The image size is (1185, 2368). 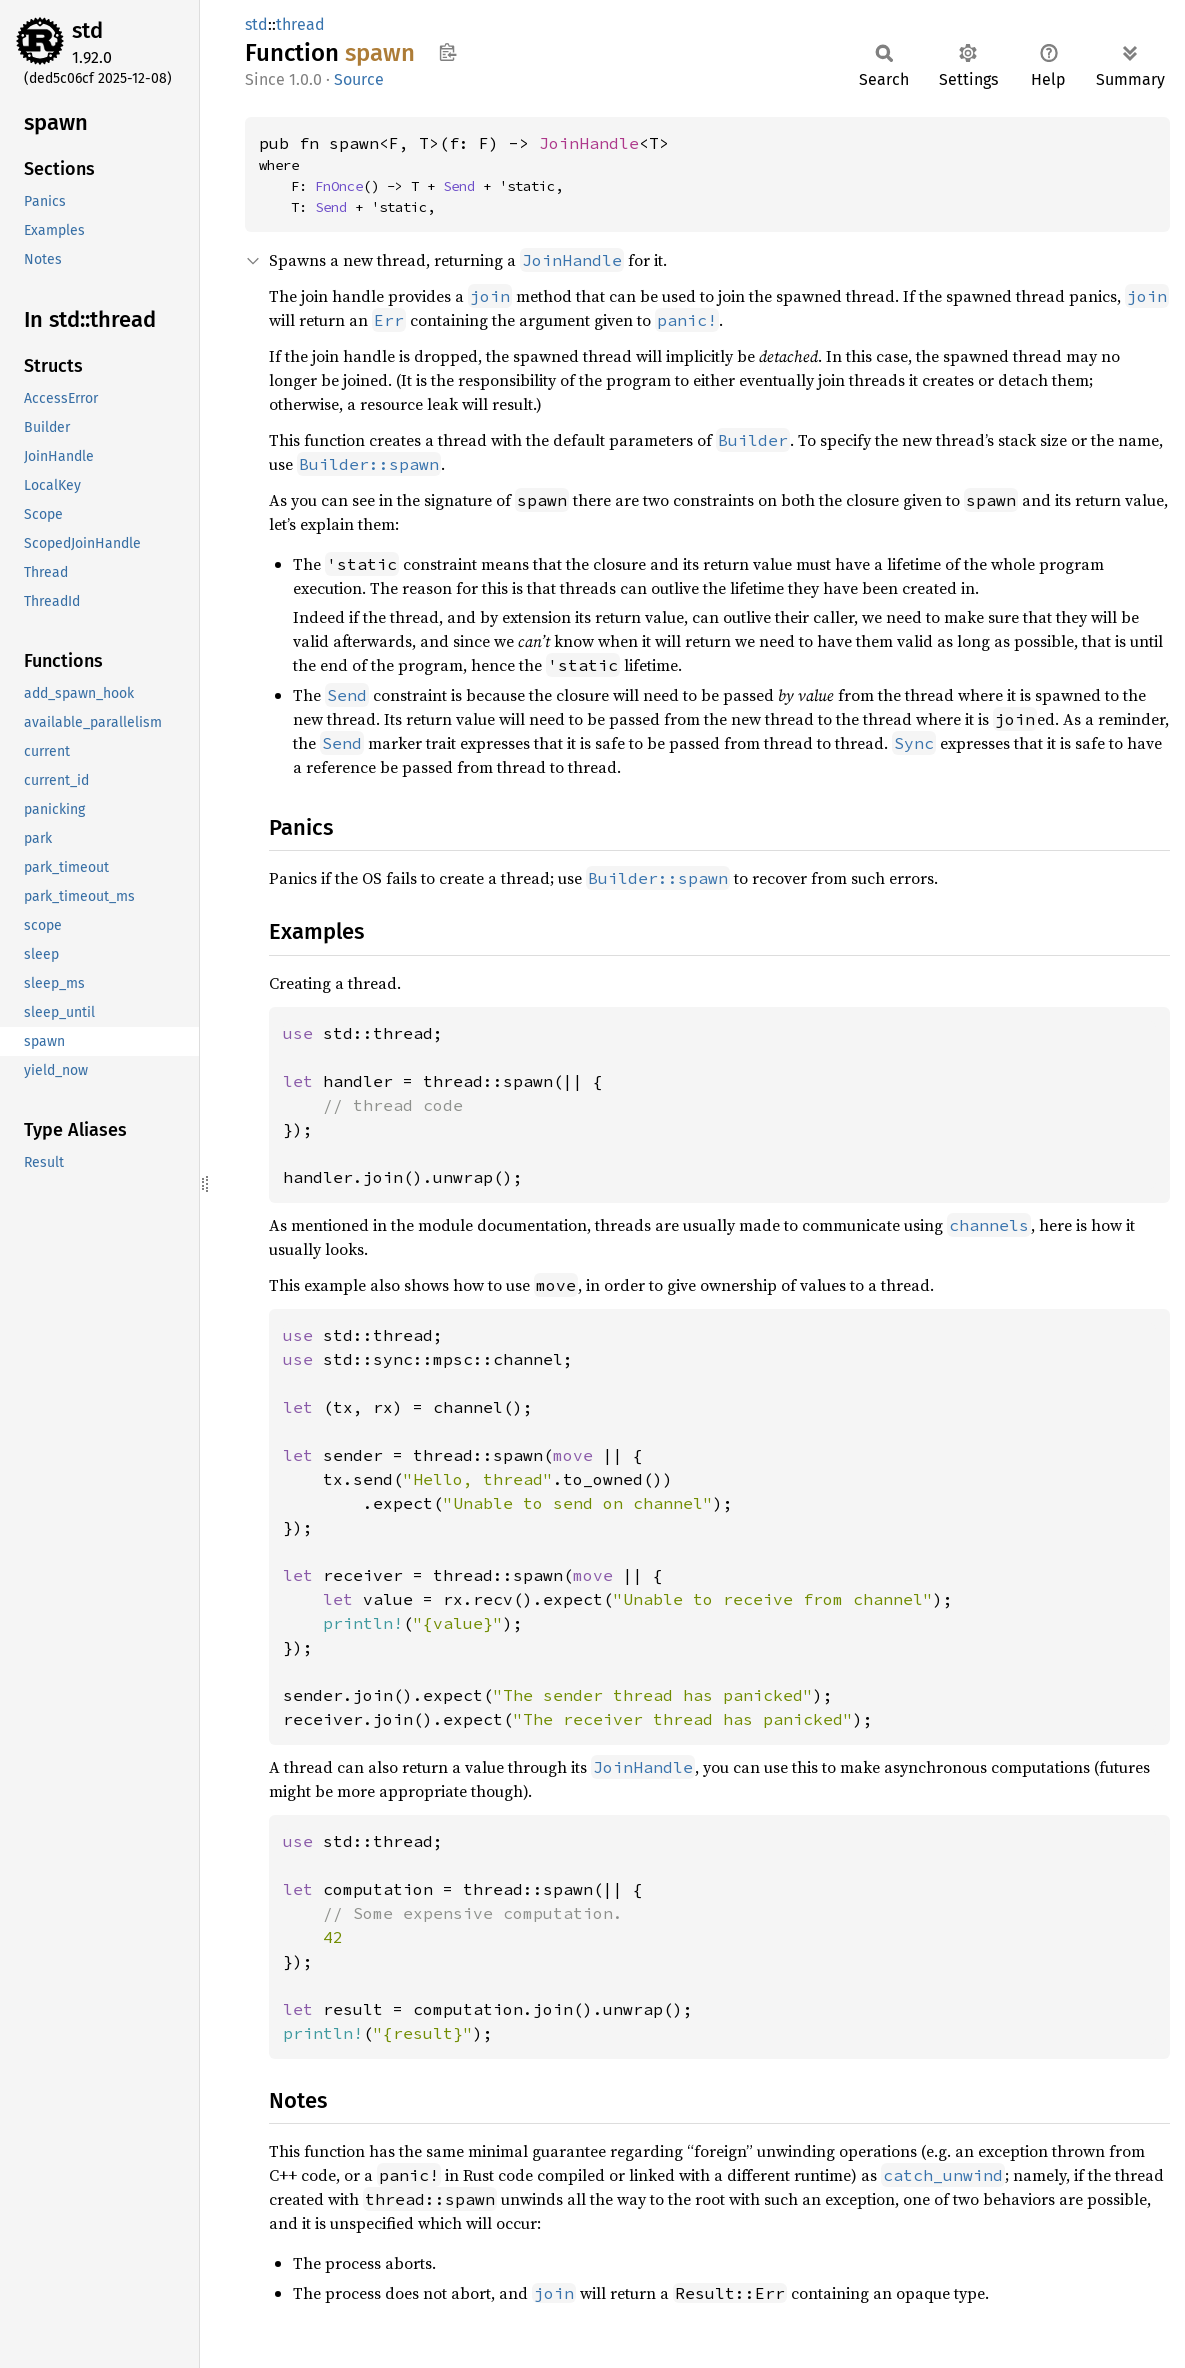 What do you see at coordinates (459, 186) in the screenshot?
I see `Send` at bounding box center [459, 186].